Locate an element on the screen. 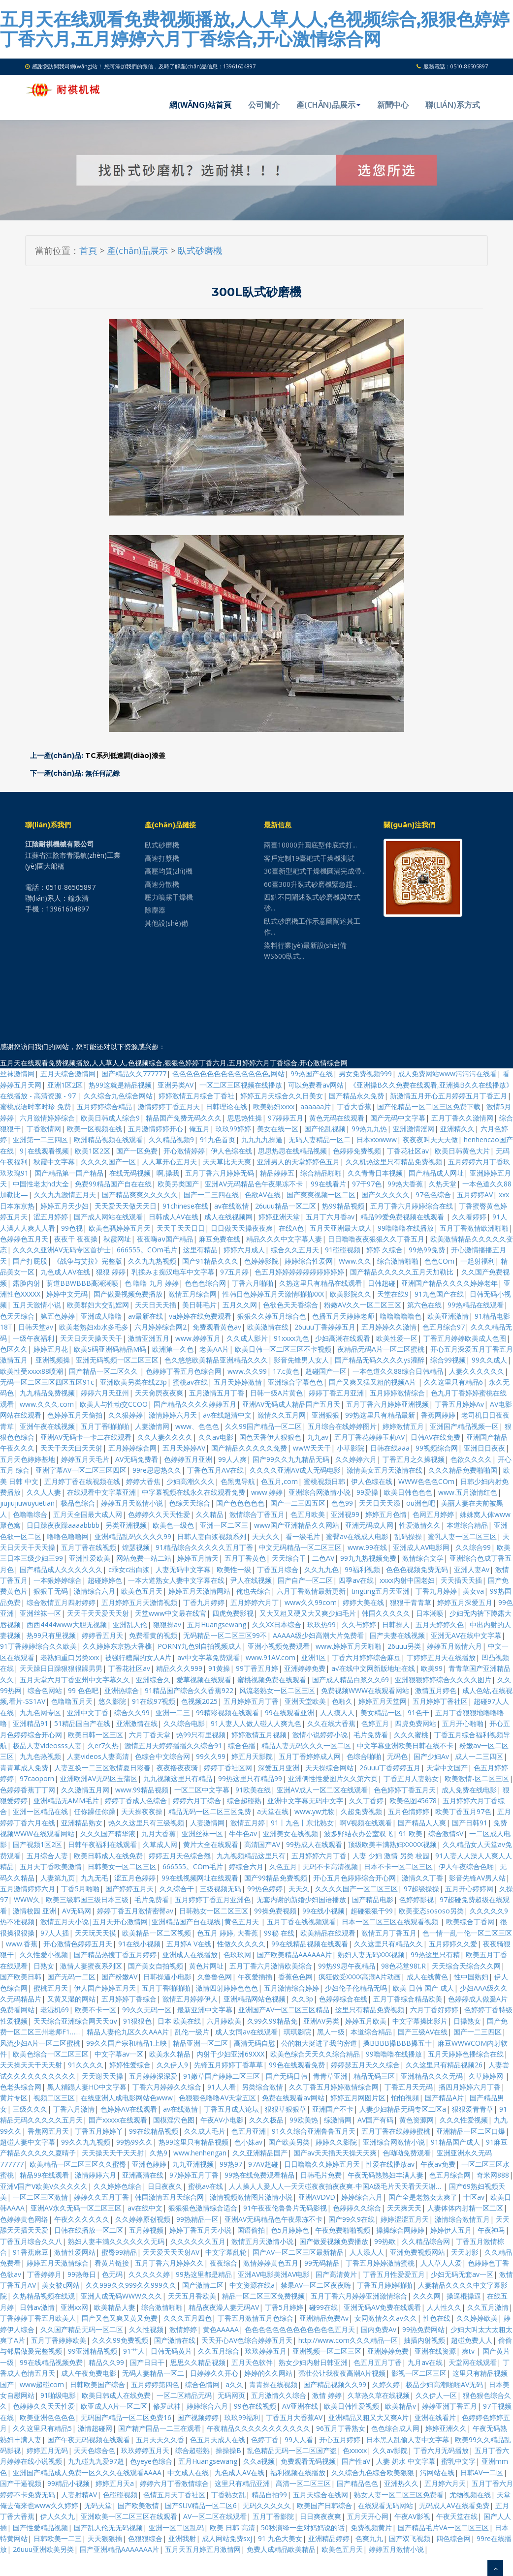 The width and height of the screenshot is (513, 2576). 四虎免费影视 is located at coordinates (233, 1613).